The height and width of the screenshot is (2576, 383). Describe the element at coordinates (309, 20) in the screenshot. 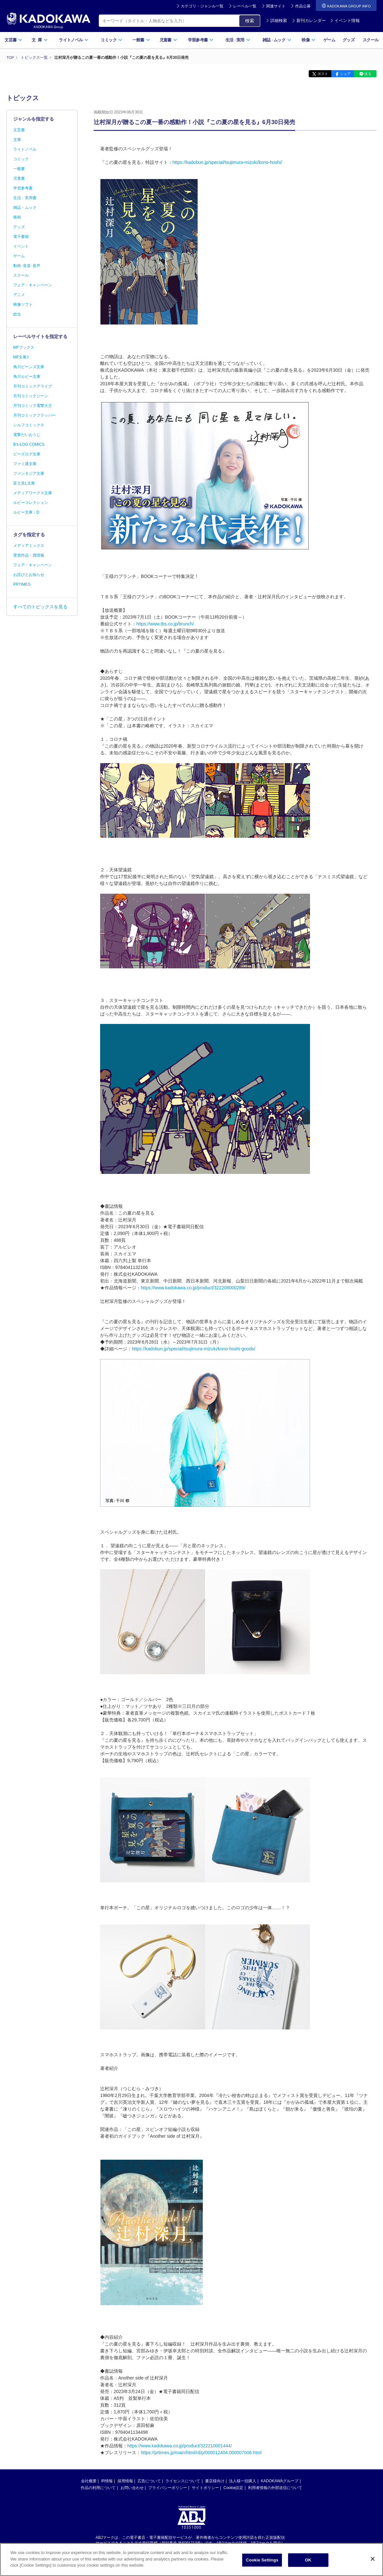

I see `新刊カレンダー` at that location.